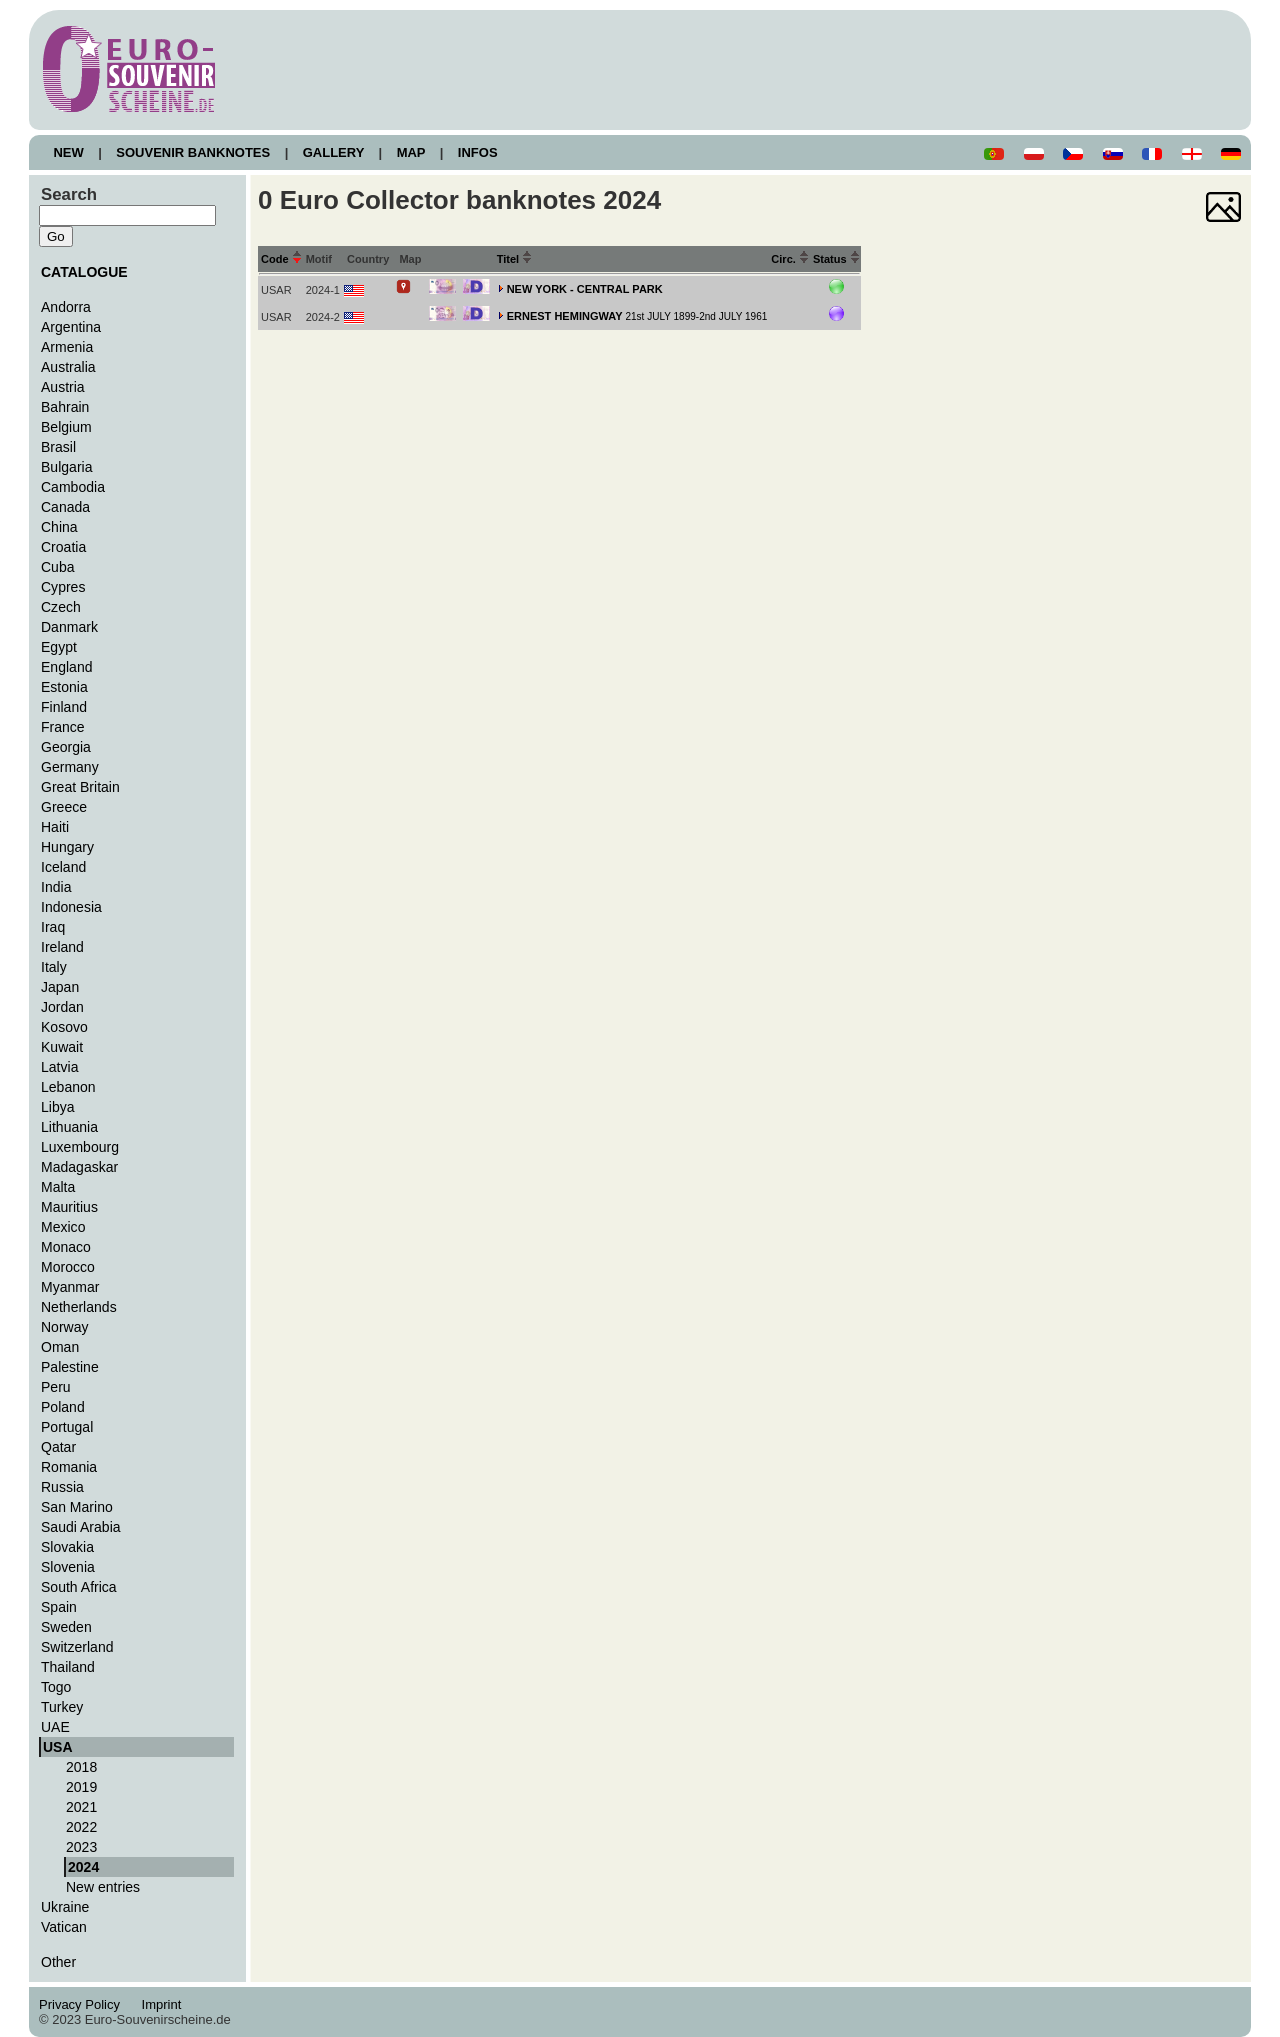  Describe the element at coordinates (67, 847) in the screenshot. I see `Hungary` at that location.